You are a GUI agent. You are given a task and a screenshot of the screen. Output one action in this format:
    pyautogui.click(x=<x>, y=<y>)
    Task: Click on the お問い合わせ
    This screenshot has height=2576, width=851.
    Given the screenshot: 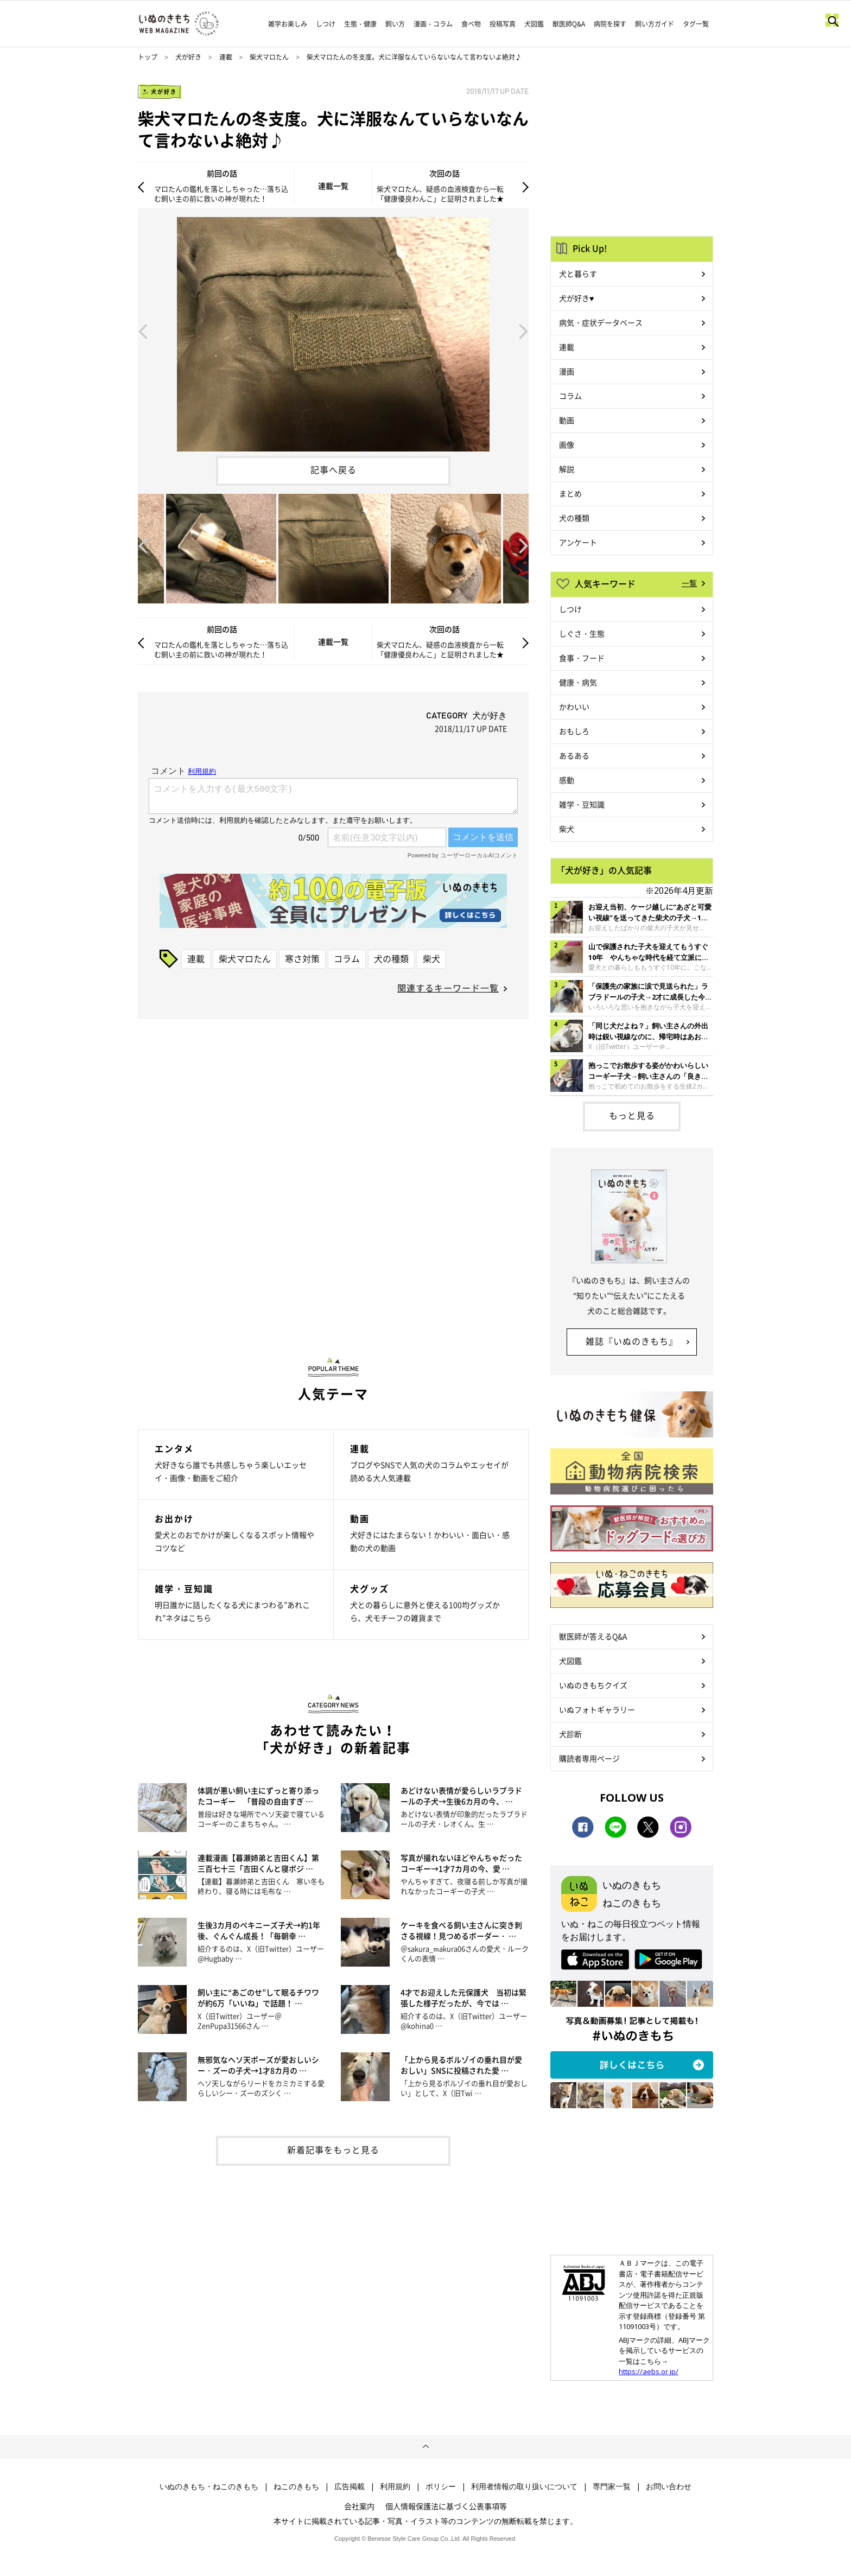 What is the action you would take?
    pyautogui.click(x=668, y=2486)
    